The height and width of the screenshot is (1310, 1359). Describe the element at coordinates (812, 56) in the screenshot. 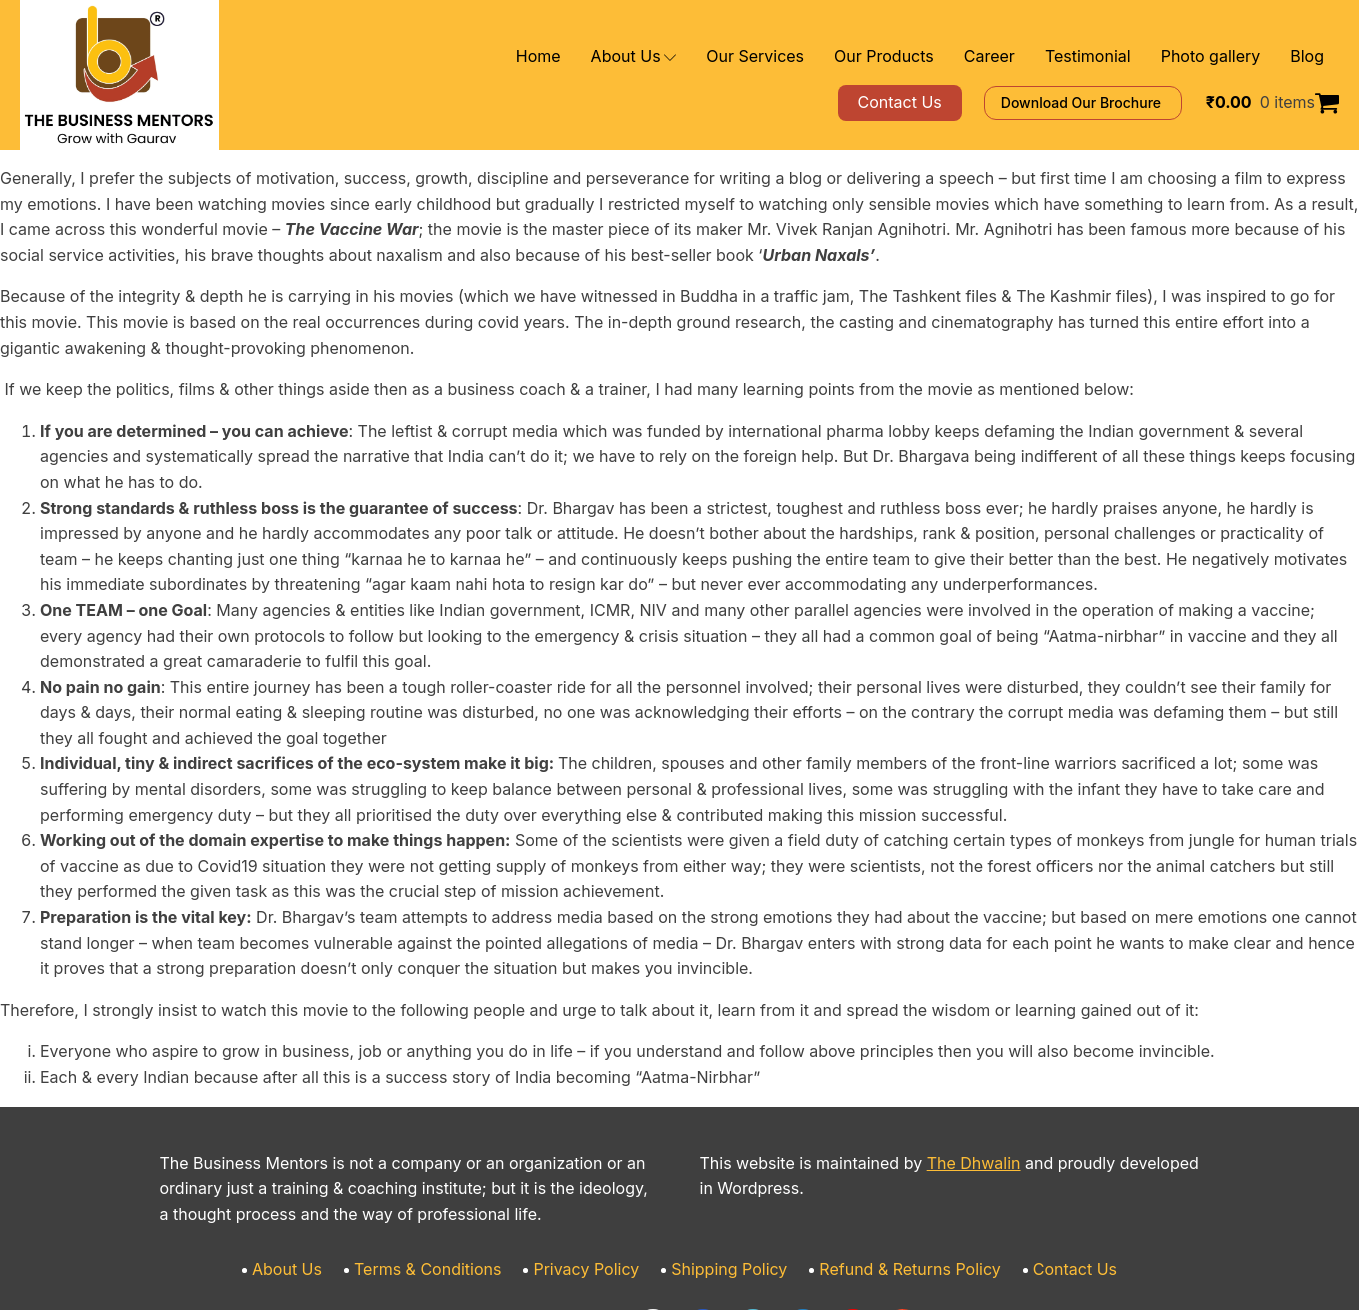

I see `Our Services` at that location.